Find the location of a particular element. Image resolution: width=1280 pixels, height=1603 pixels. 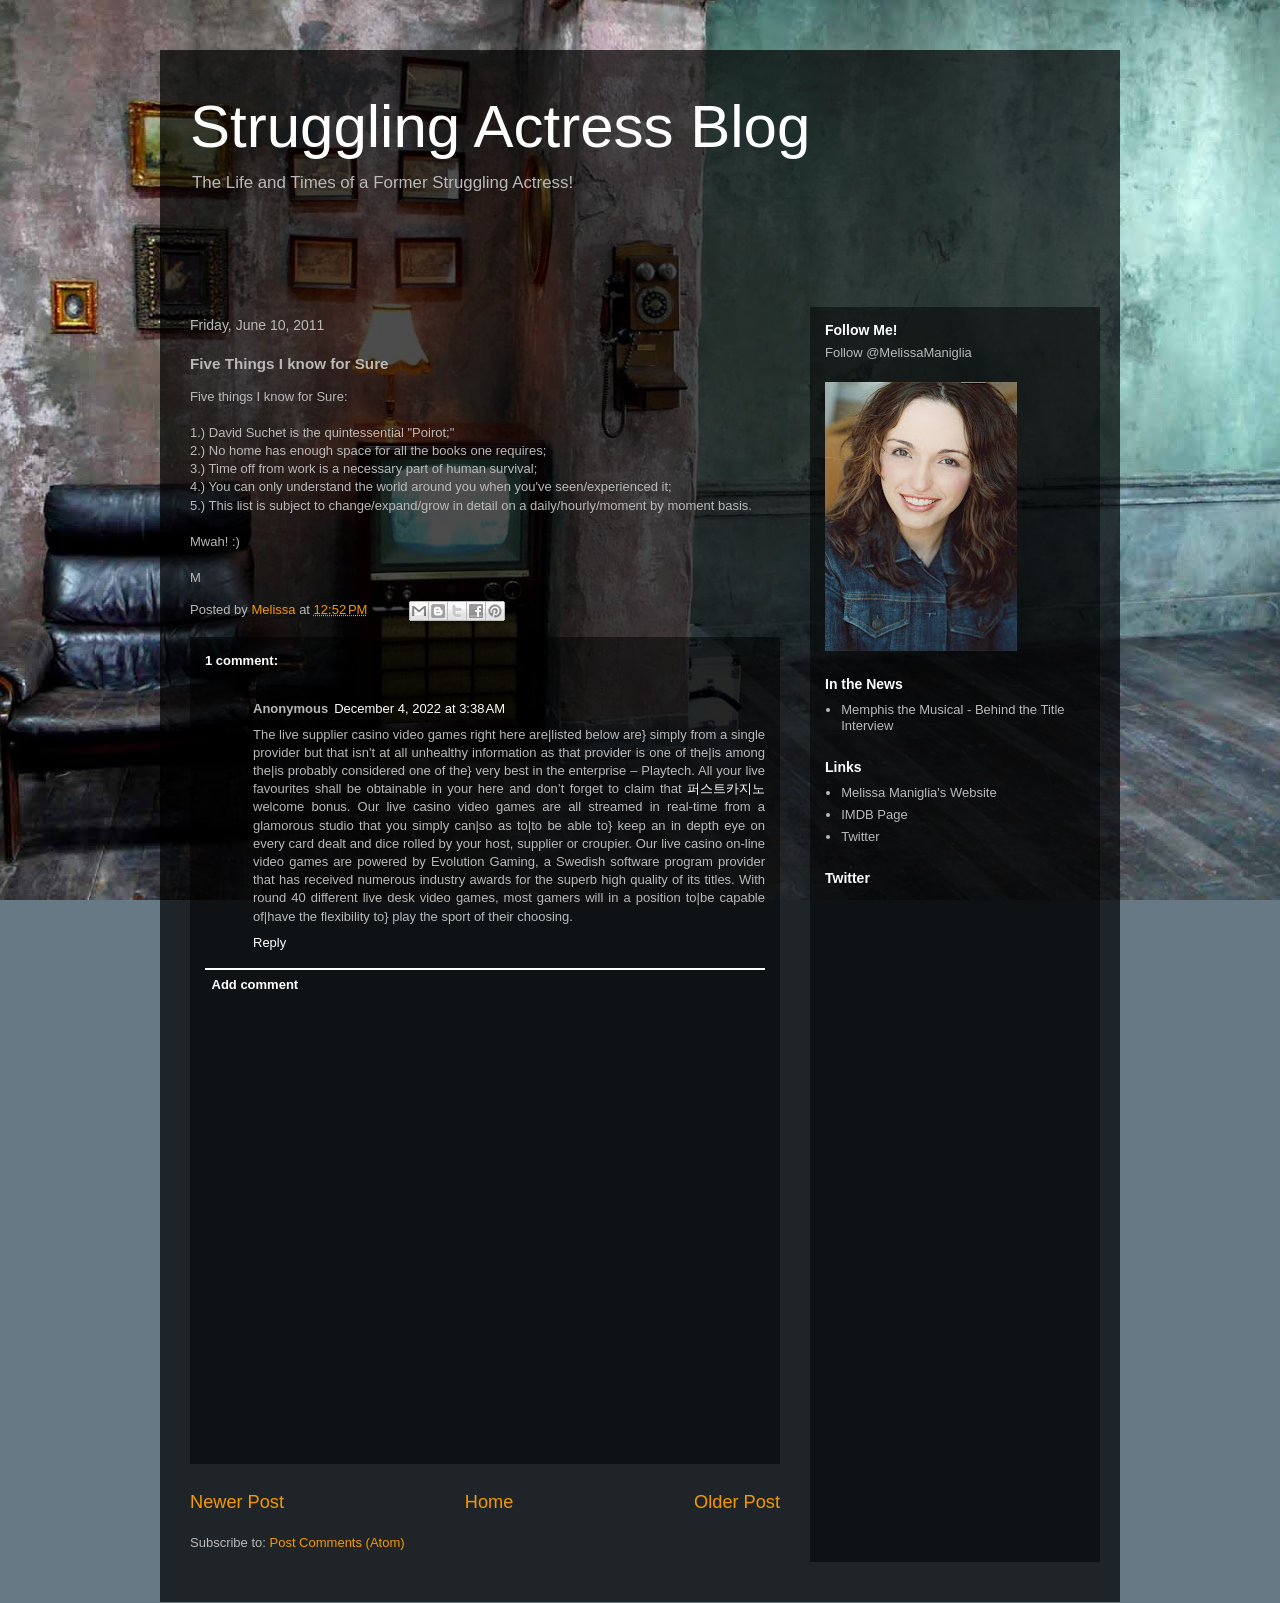

Newer Post is located at coordinates (237, 1502).